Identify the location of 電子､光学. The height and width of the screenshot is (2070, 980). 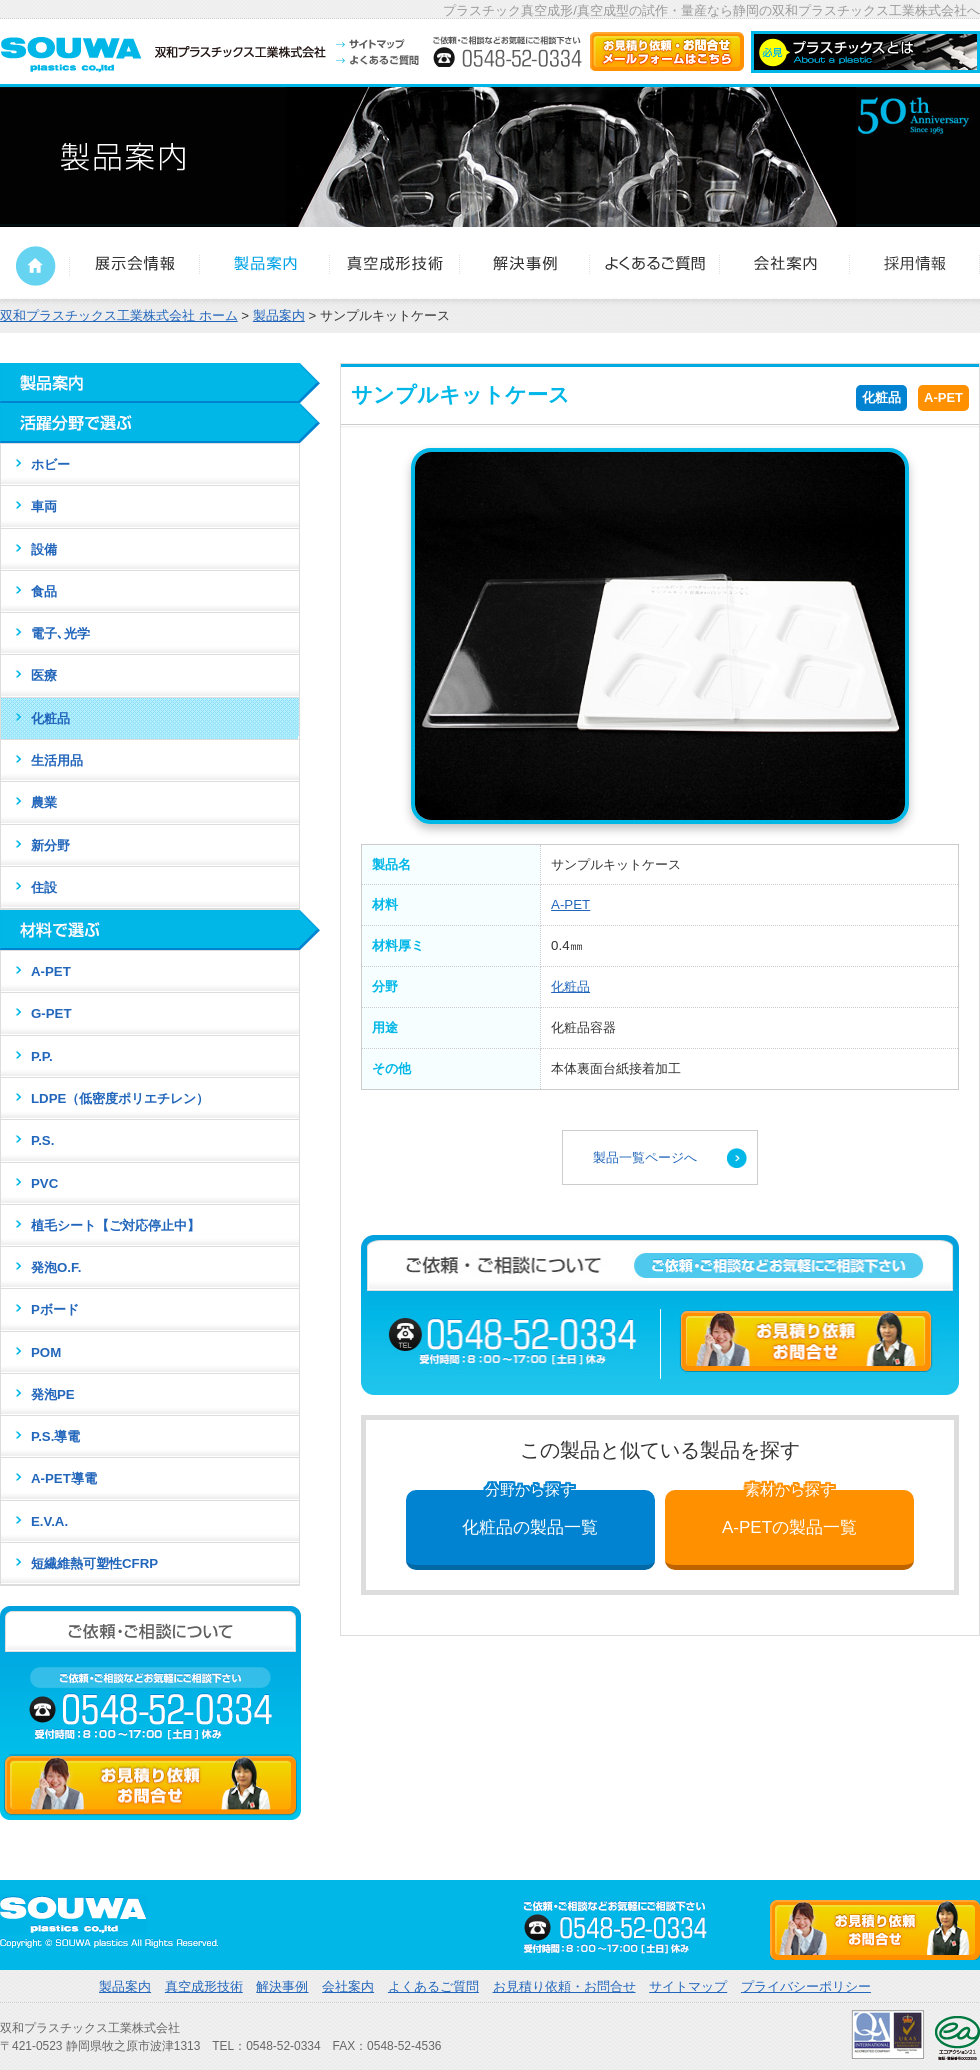
(60, 633).